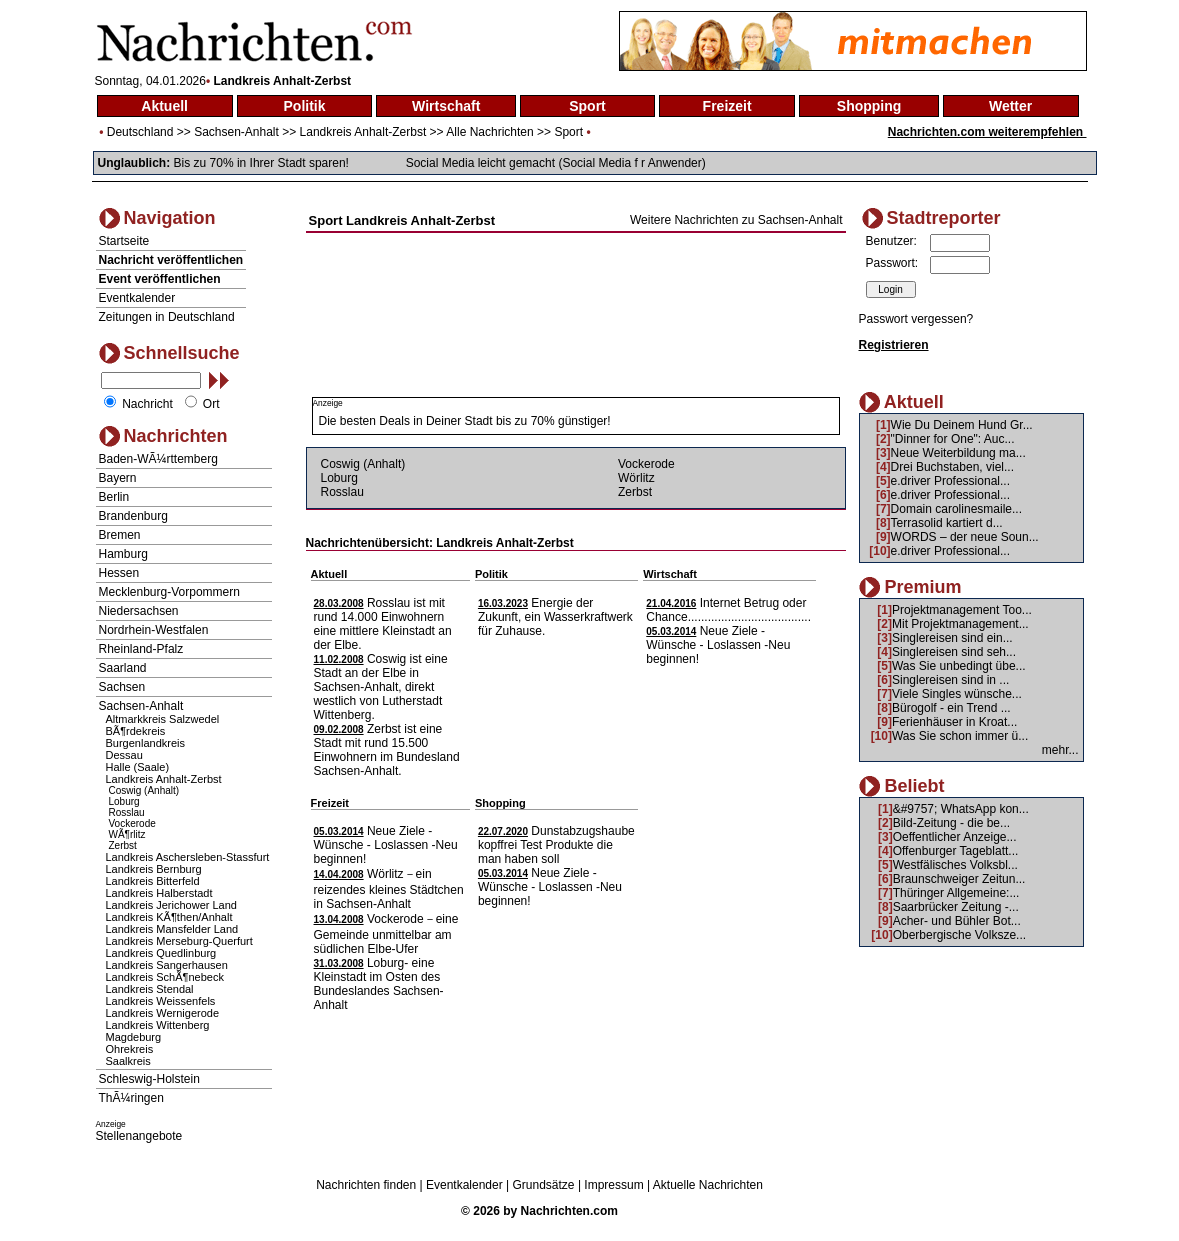 This screenshot has height=1241, width=1179. Describe the element at coordinates (962, 610) in the screenshot. I see `Projektmanagement Too...` at that location.